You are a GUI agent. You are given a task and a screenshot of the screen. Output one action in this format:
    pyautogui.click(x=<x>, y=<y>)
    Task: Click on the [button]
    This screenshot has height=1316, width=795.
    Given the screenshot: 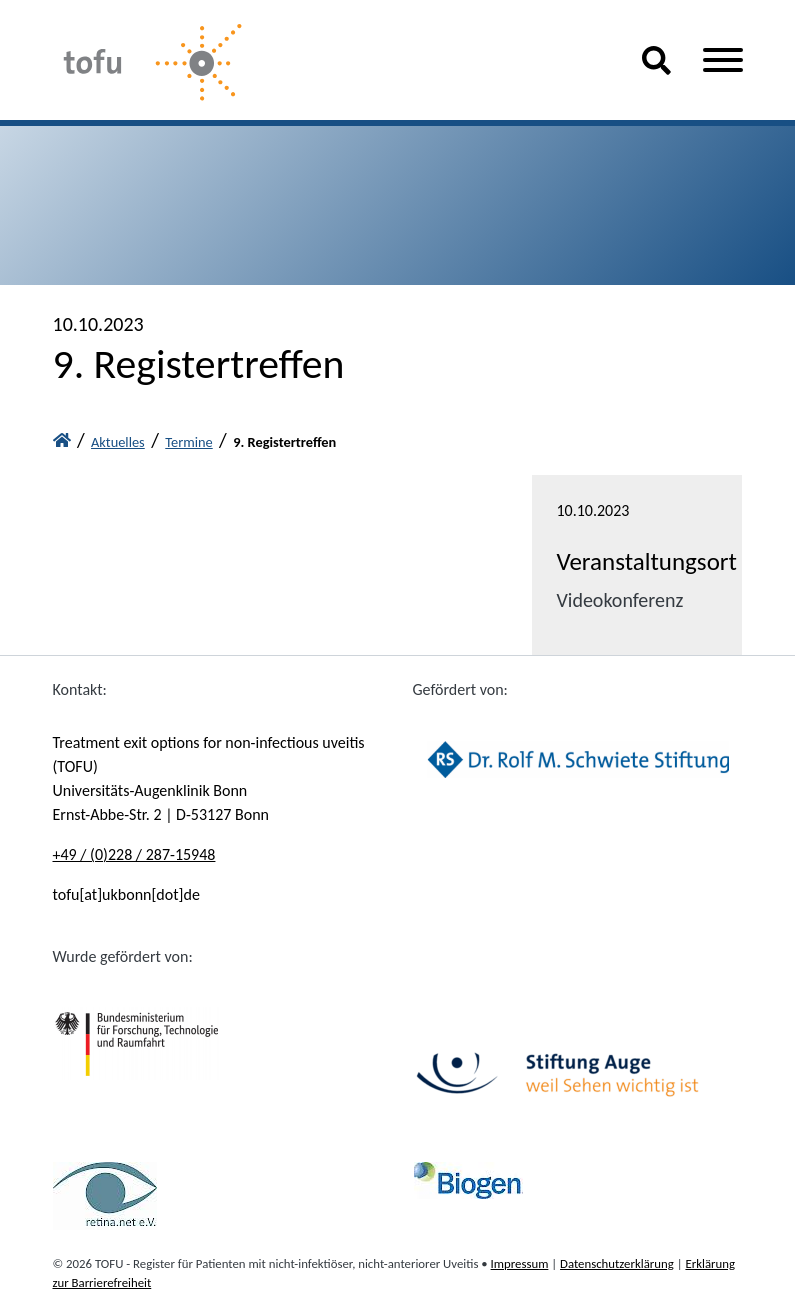 What is the action you would take?
    pyautogui.click(x=656, y=67)
    